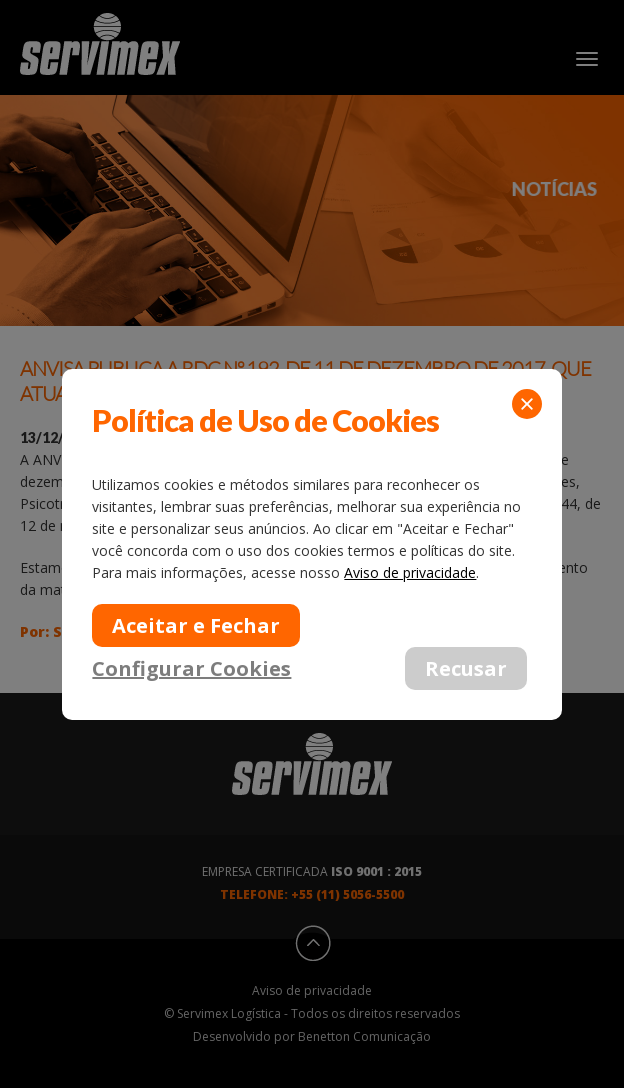  I want to click on Aviso de privacidade, so click(410, 572).